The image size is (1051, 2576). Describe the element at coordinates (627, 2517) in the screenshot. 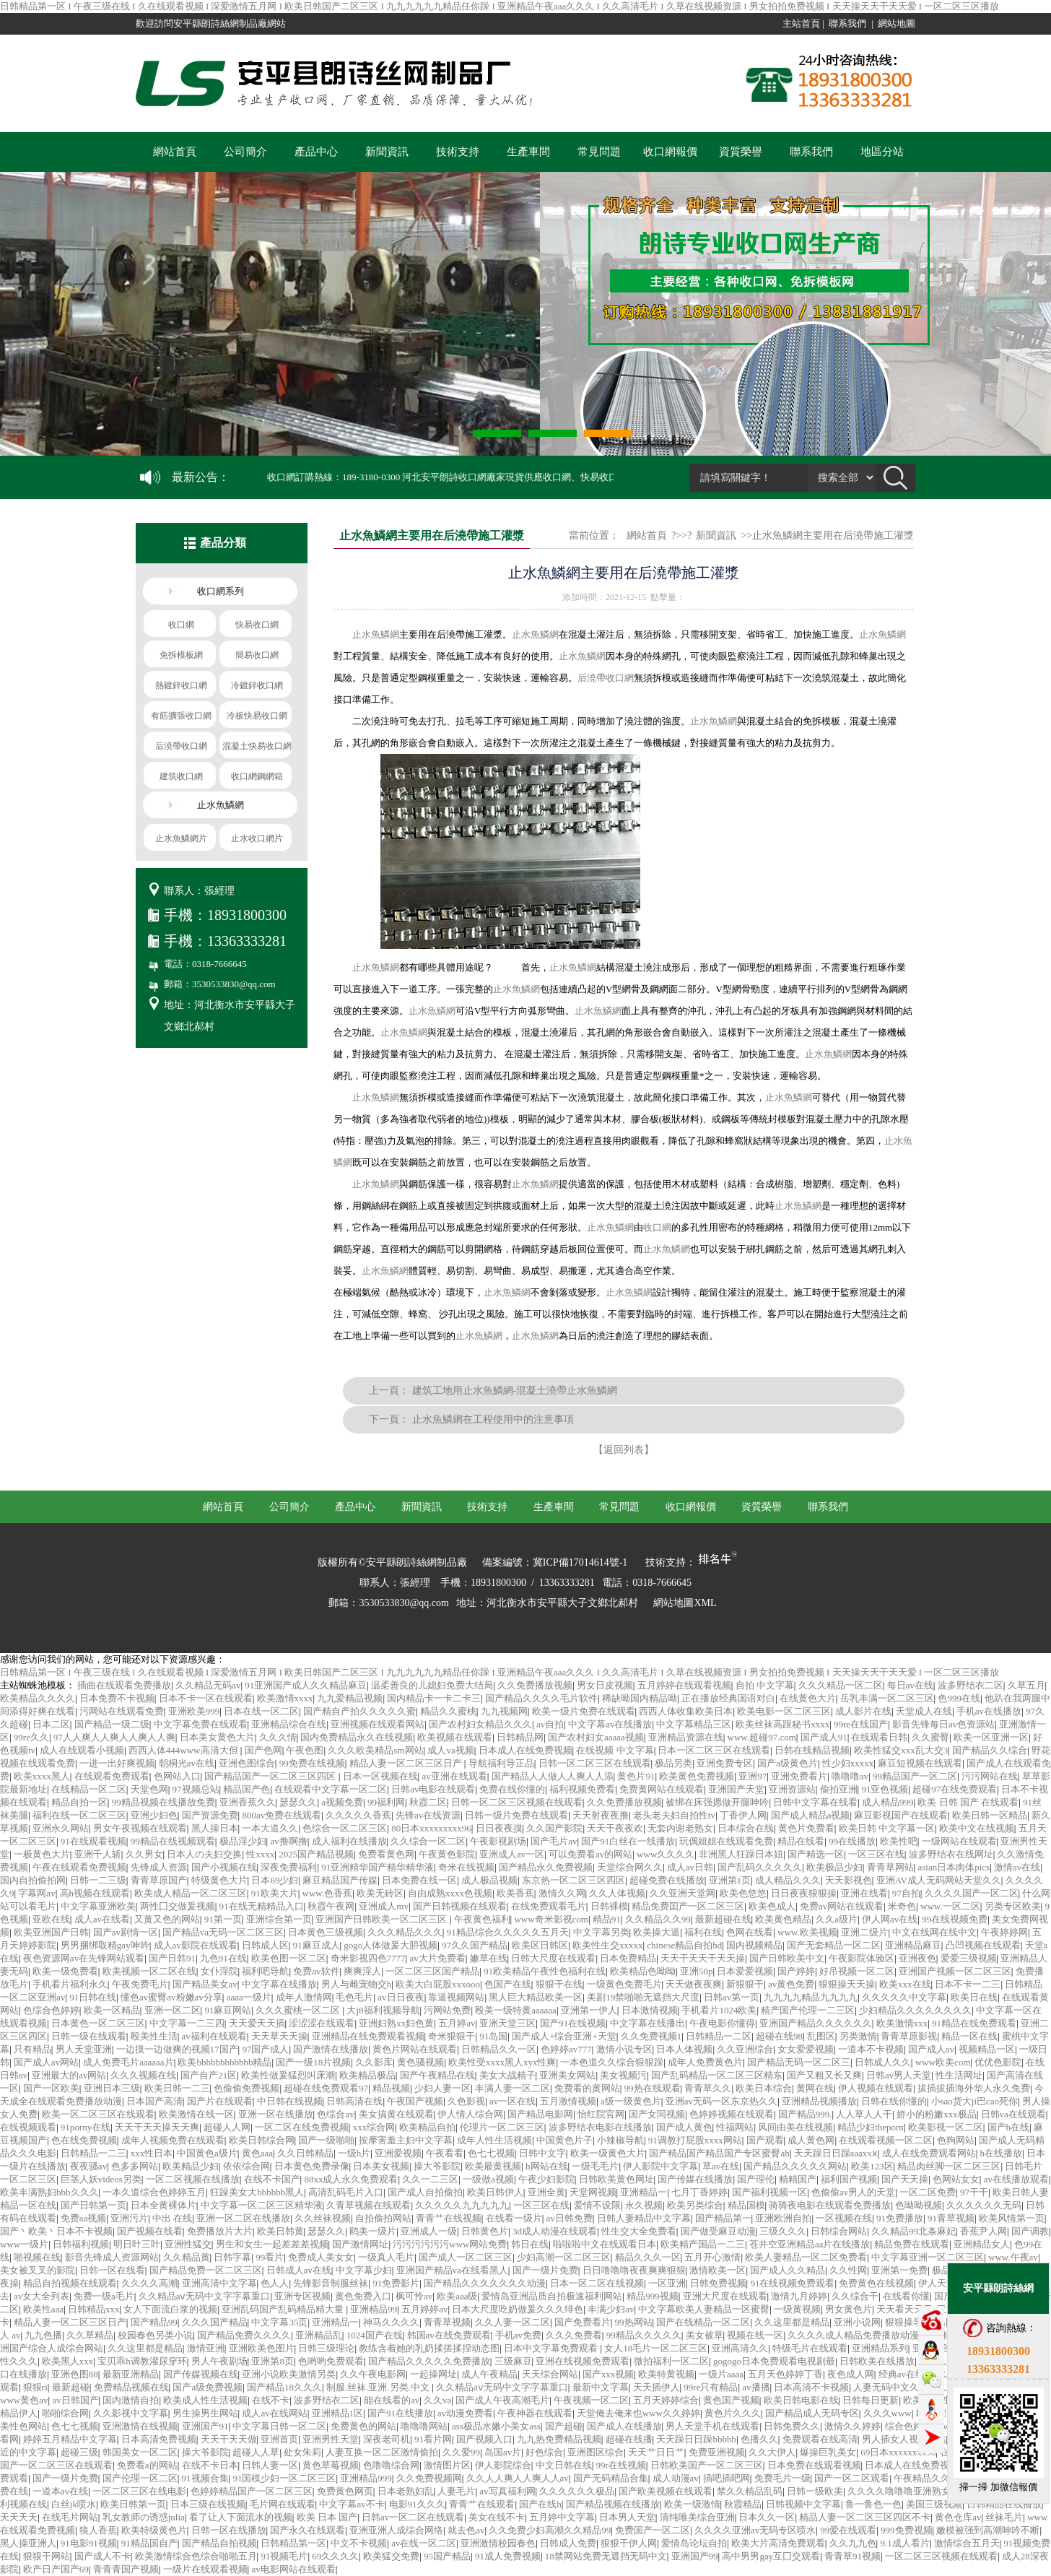

I see `日本男人天堂` at that location.